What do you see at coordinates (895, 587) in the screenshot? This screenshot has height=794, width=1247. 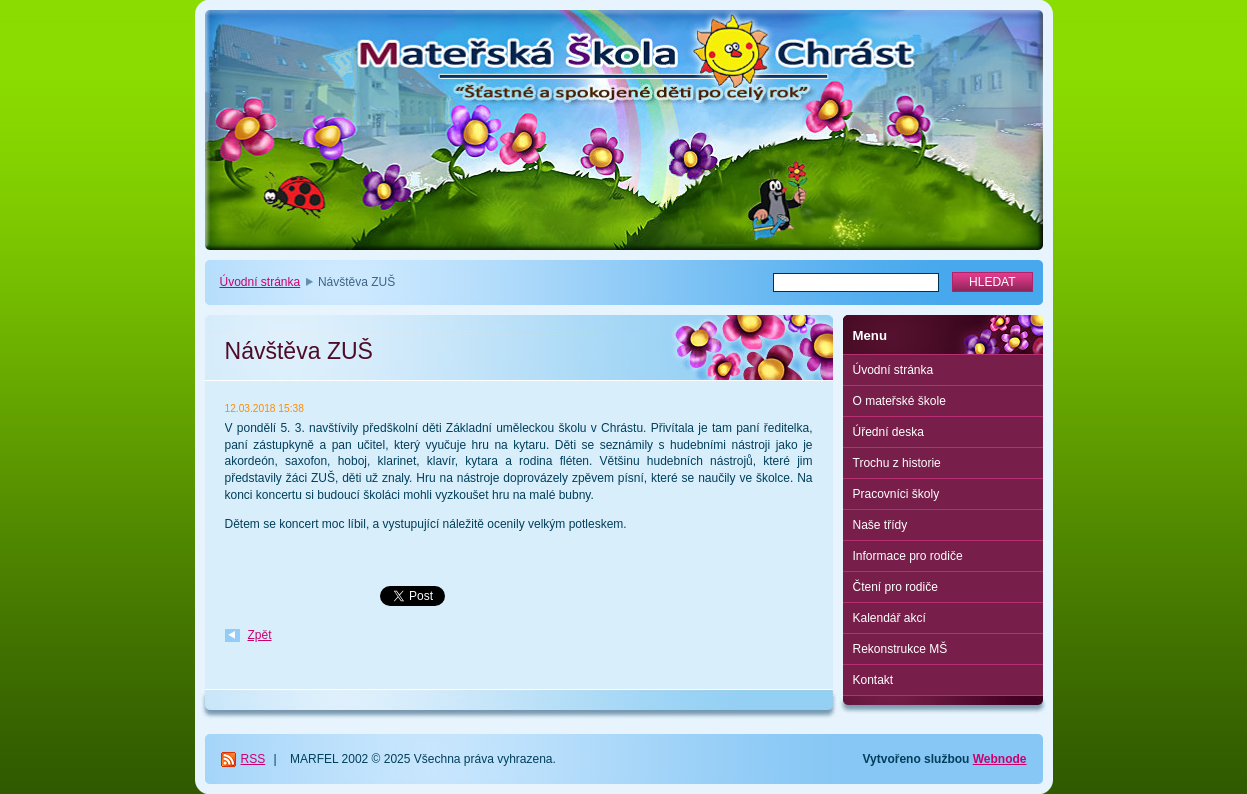 I see `Čtení pro rodiče` at bounding box center [895, 587].